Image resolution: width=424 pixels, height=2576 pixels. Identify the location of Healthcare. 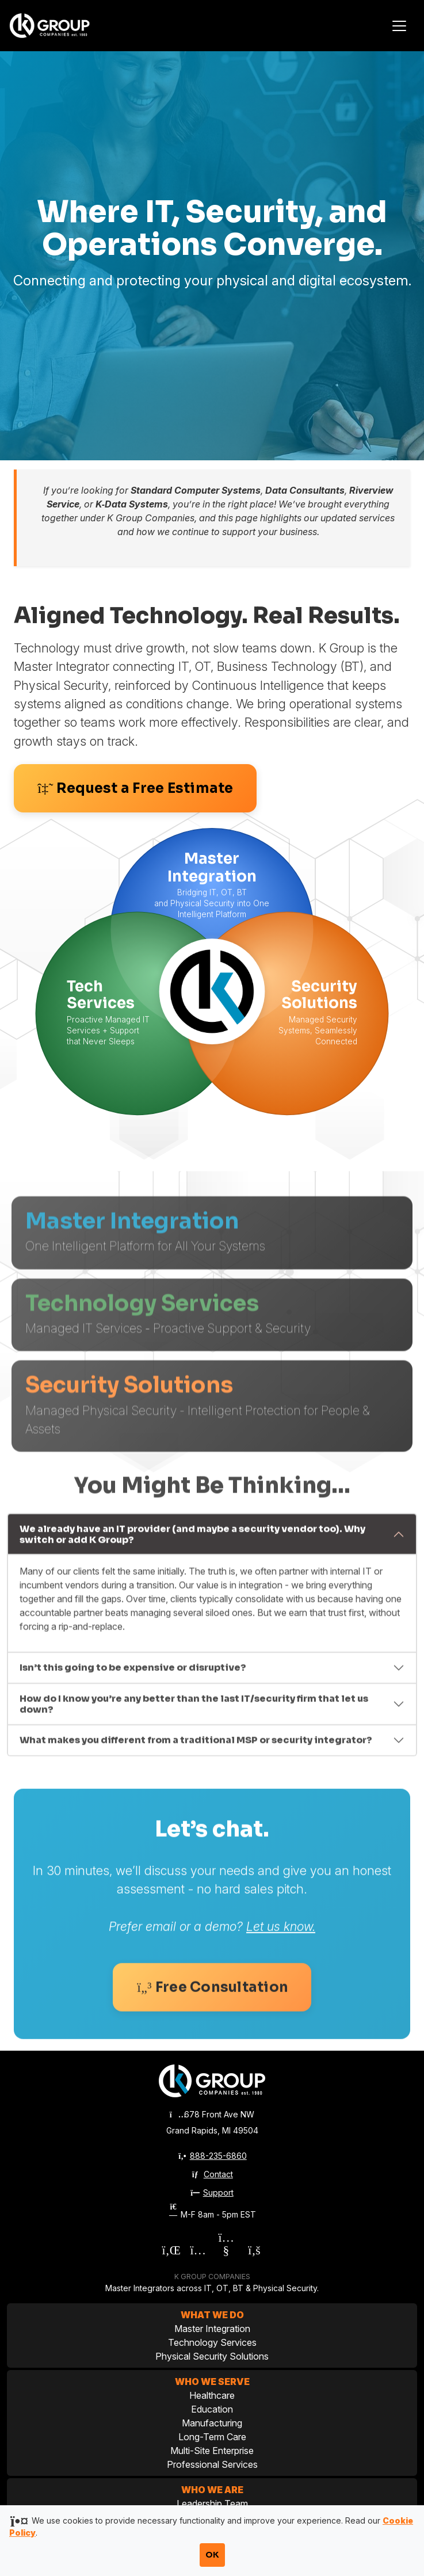
(212, 2395).